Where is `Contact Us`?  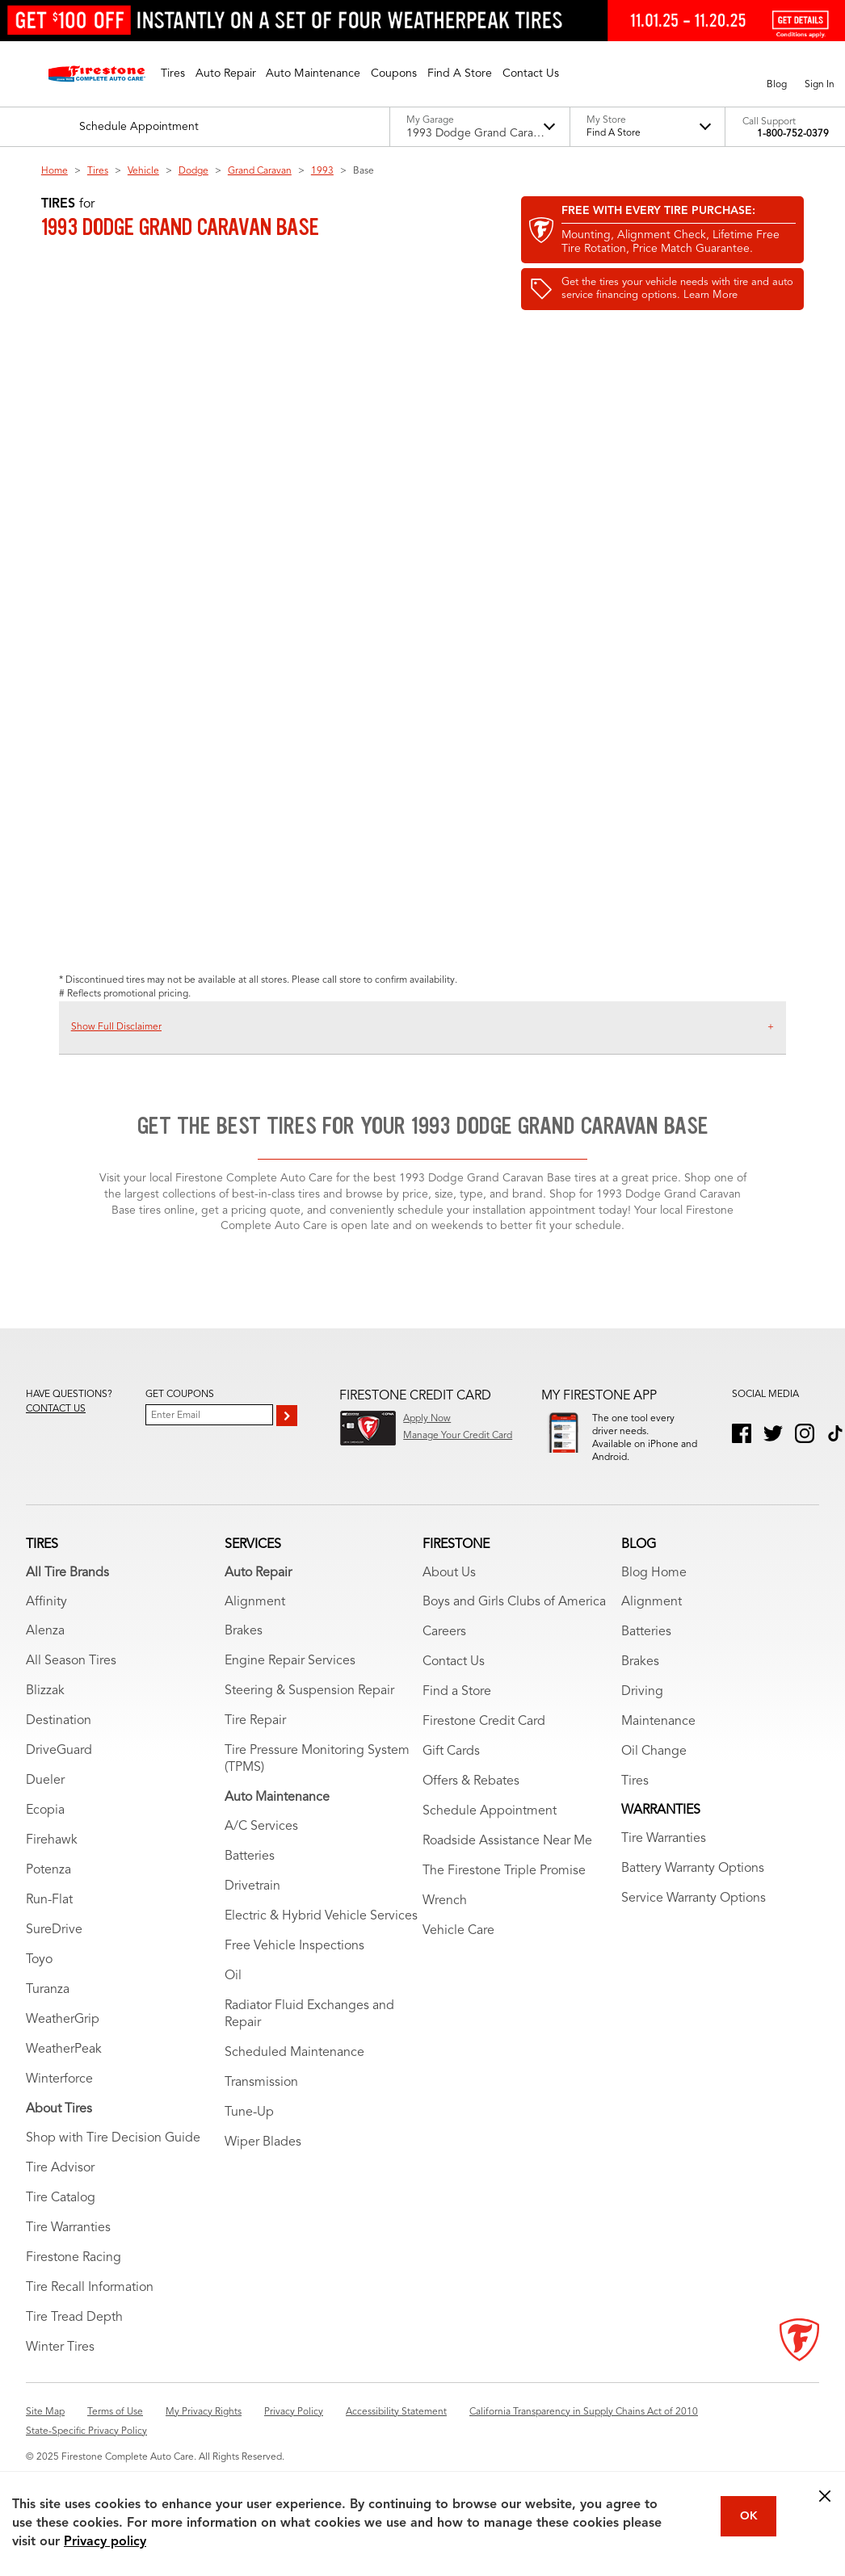 Contact Us is located at coordinates (453, 1679).